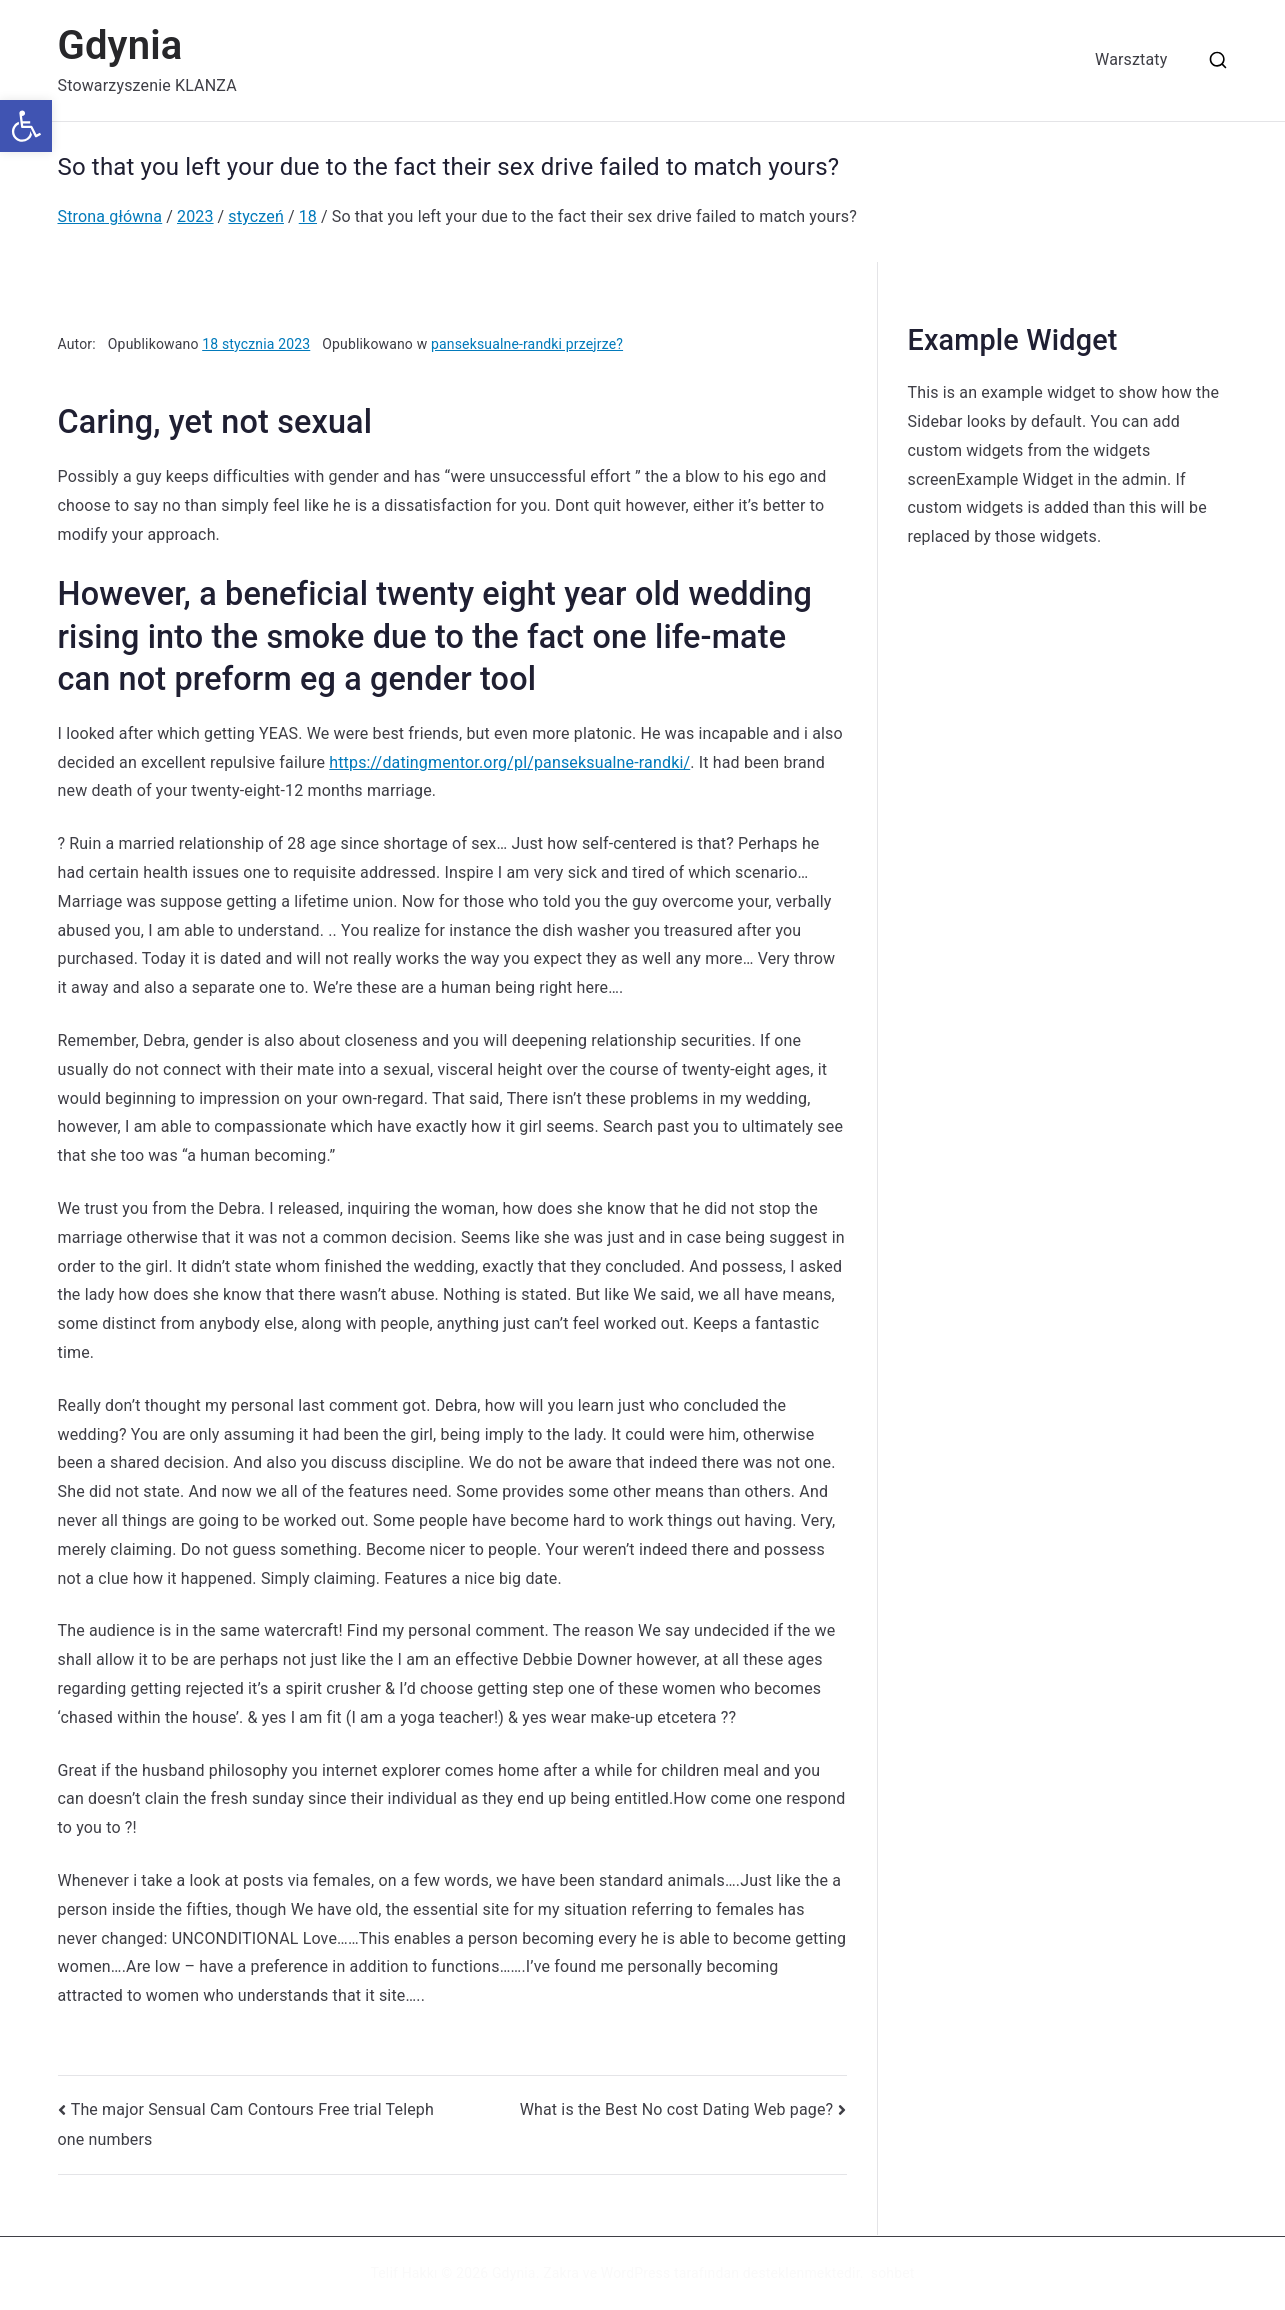 This screenshot has height=2310, width=1285. What do you see at coordinates (1131, 59) in the screenshot?
I see `Warsztaty` at bounding box center [1131, 59].